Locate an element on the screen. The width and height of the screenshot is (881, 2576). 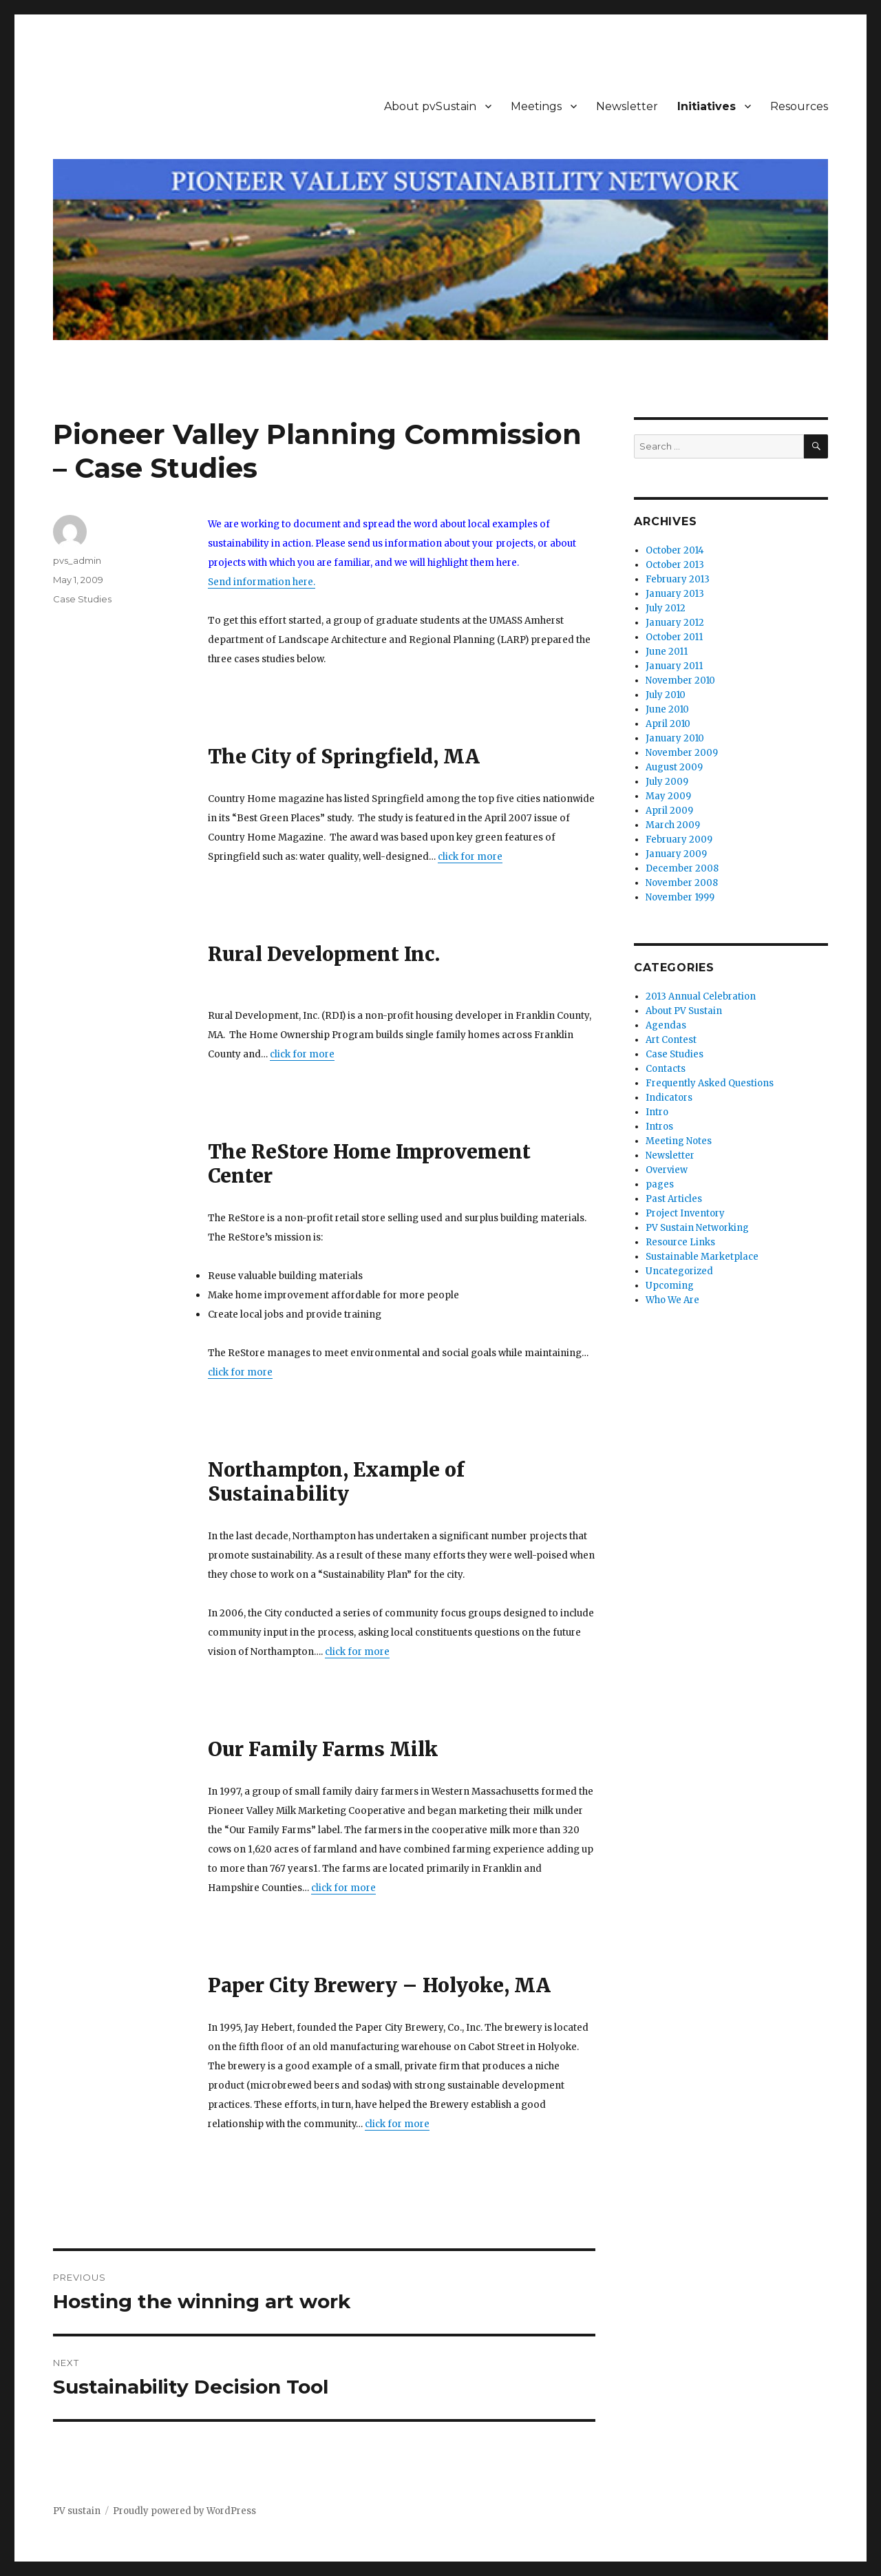
Upcoming is located at coordinates (670, 1285).